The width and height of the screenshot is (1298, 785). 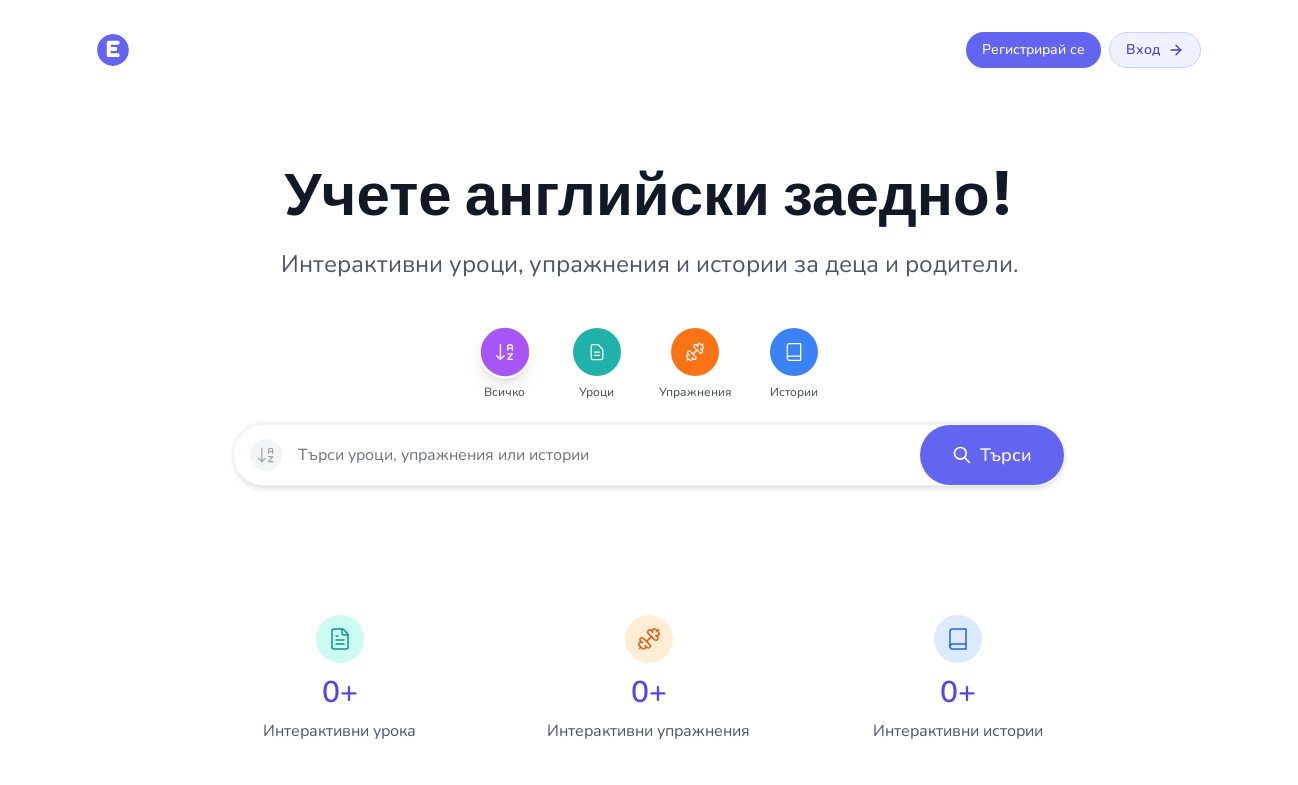 What do you see at coordinates (113, 50) in the screenshot?
I see `[E is for English - Начална страница]` at bounding box center [113, 50].